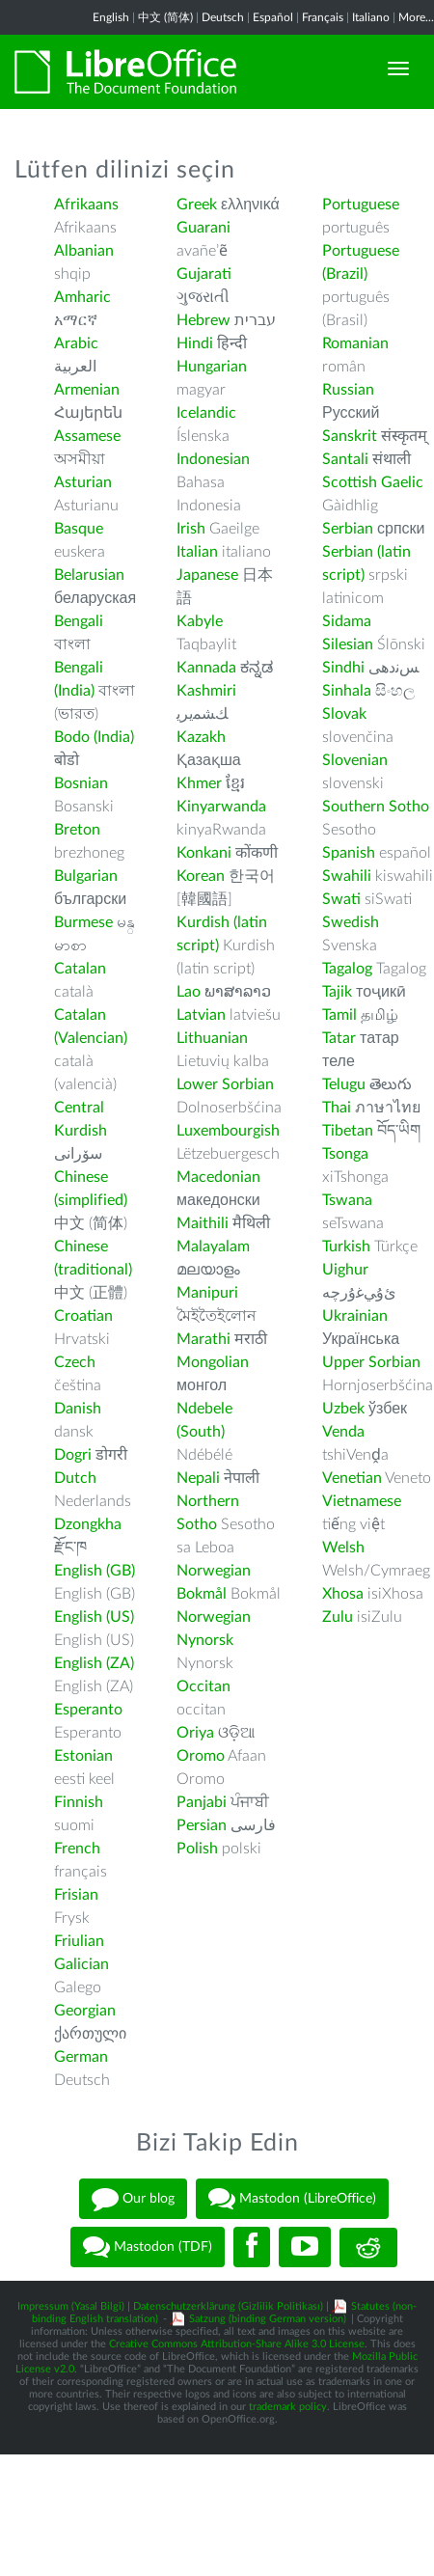  I want to click on Kashmiri, so click(206, 691).